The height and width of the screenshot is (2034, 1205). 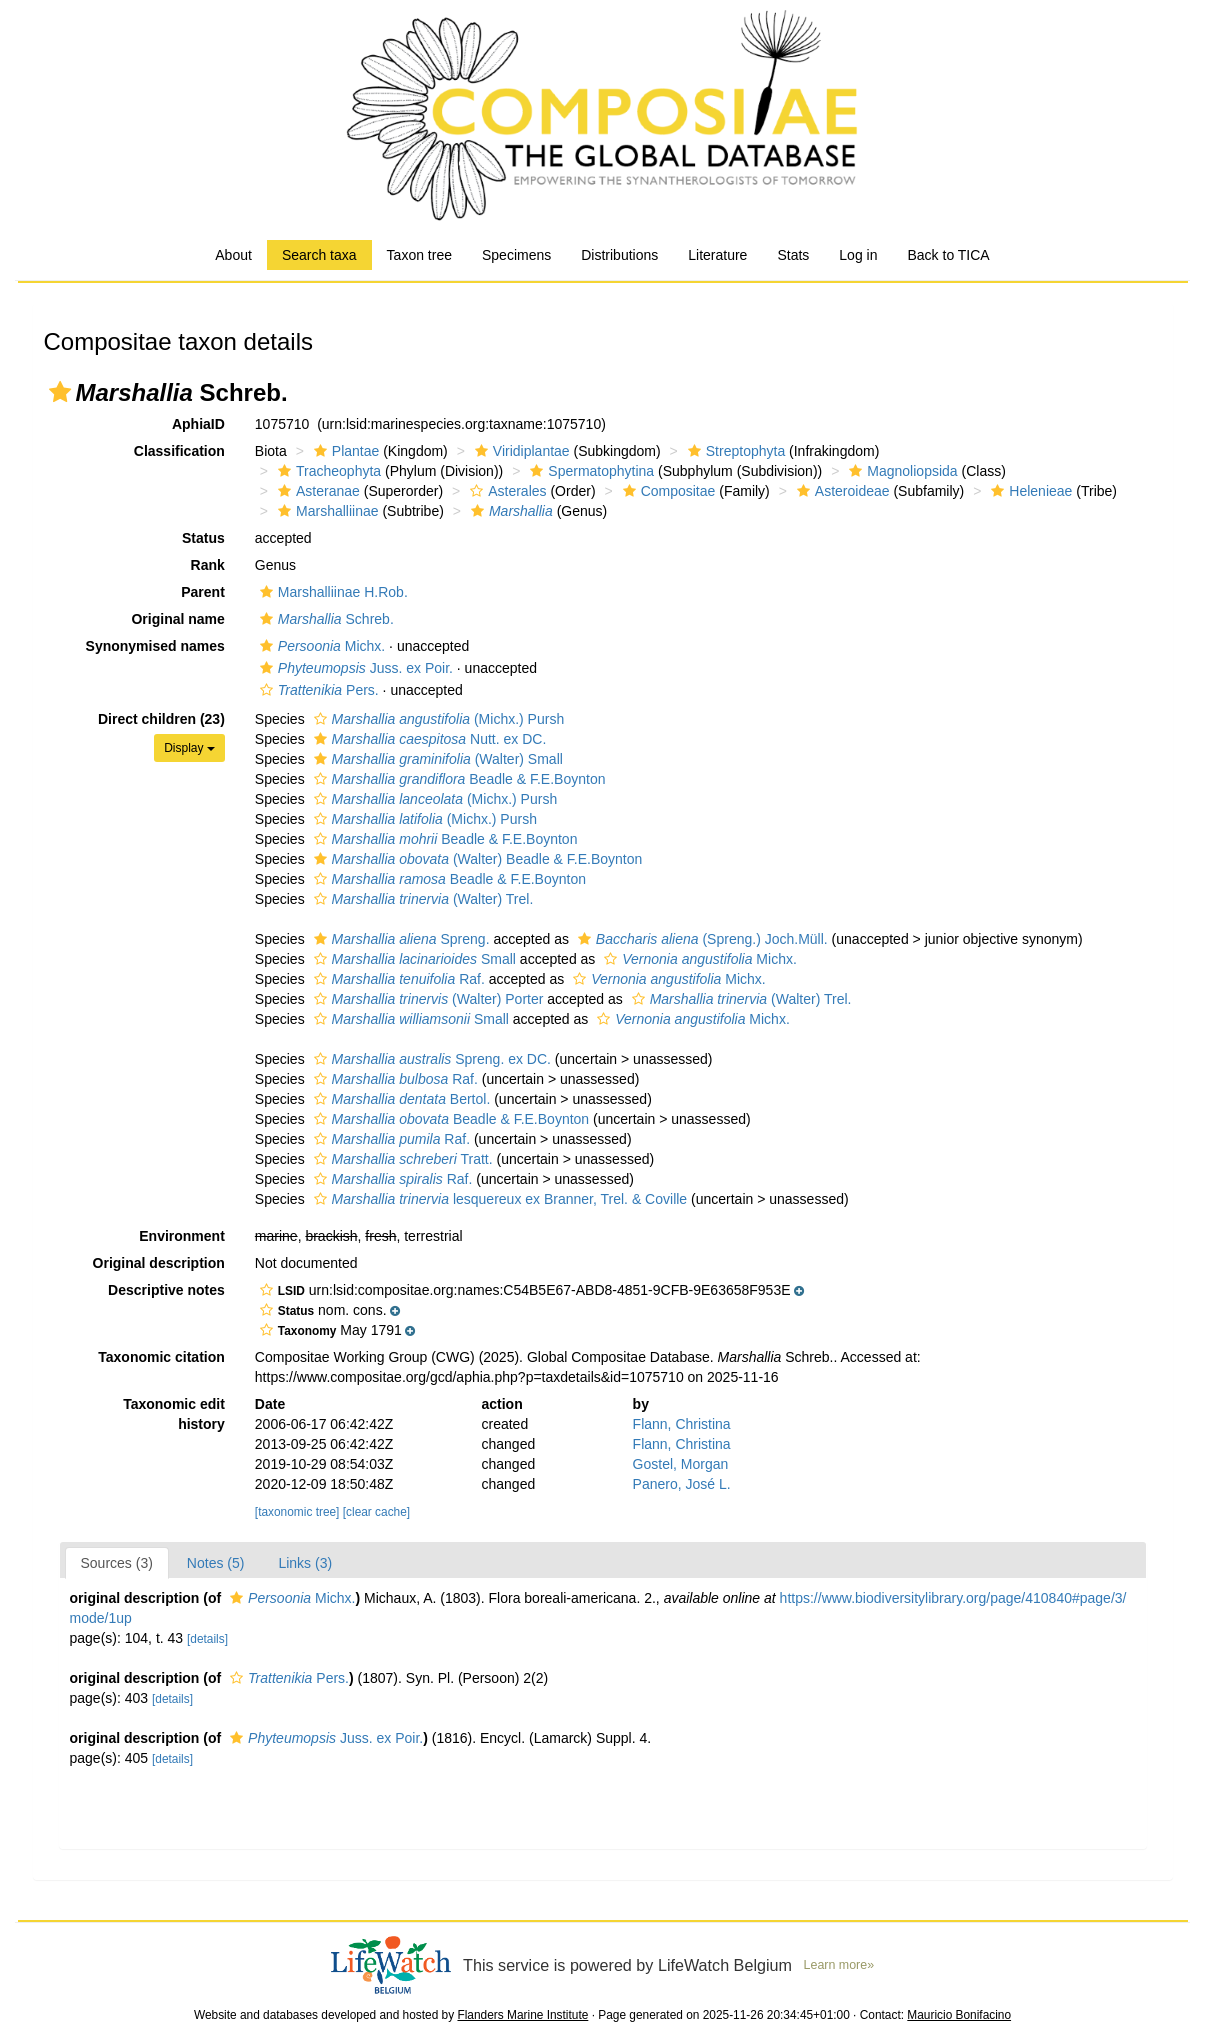 What do you see at coordinates (841, 491) in the screenshot?
I see `Asteroideae` at bounding box center [841, 491].